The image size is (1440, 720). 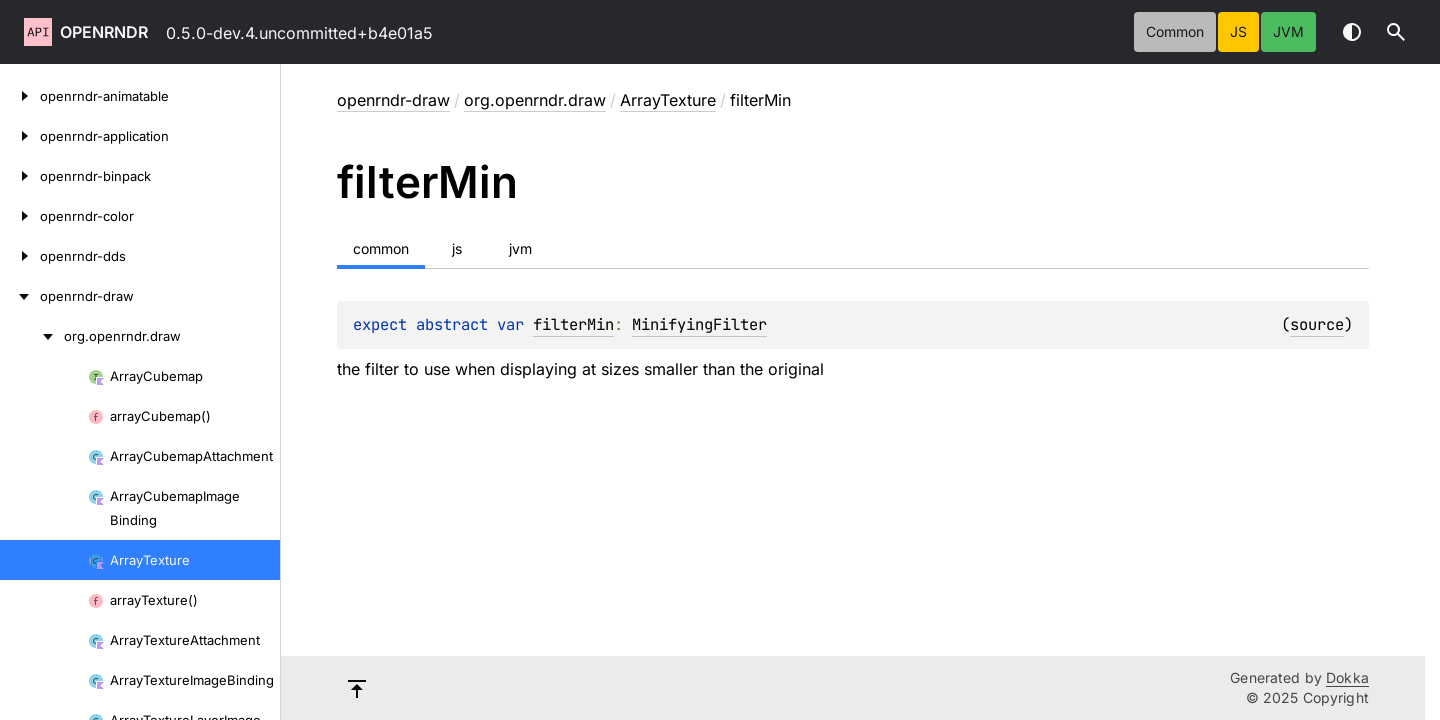 What do you see at coordinates (1347, 677) in the screenshot?
I see `Dokka` at bounding box center [1347, 677].